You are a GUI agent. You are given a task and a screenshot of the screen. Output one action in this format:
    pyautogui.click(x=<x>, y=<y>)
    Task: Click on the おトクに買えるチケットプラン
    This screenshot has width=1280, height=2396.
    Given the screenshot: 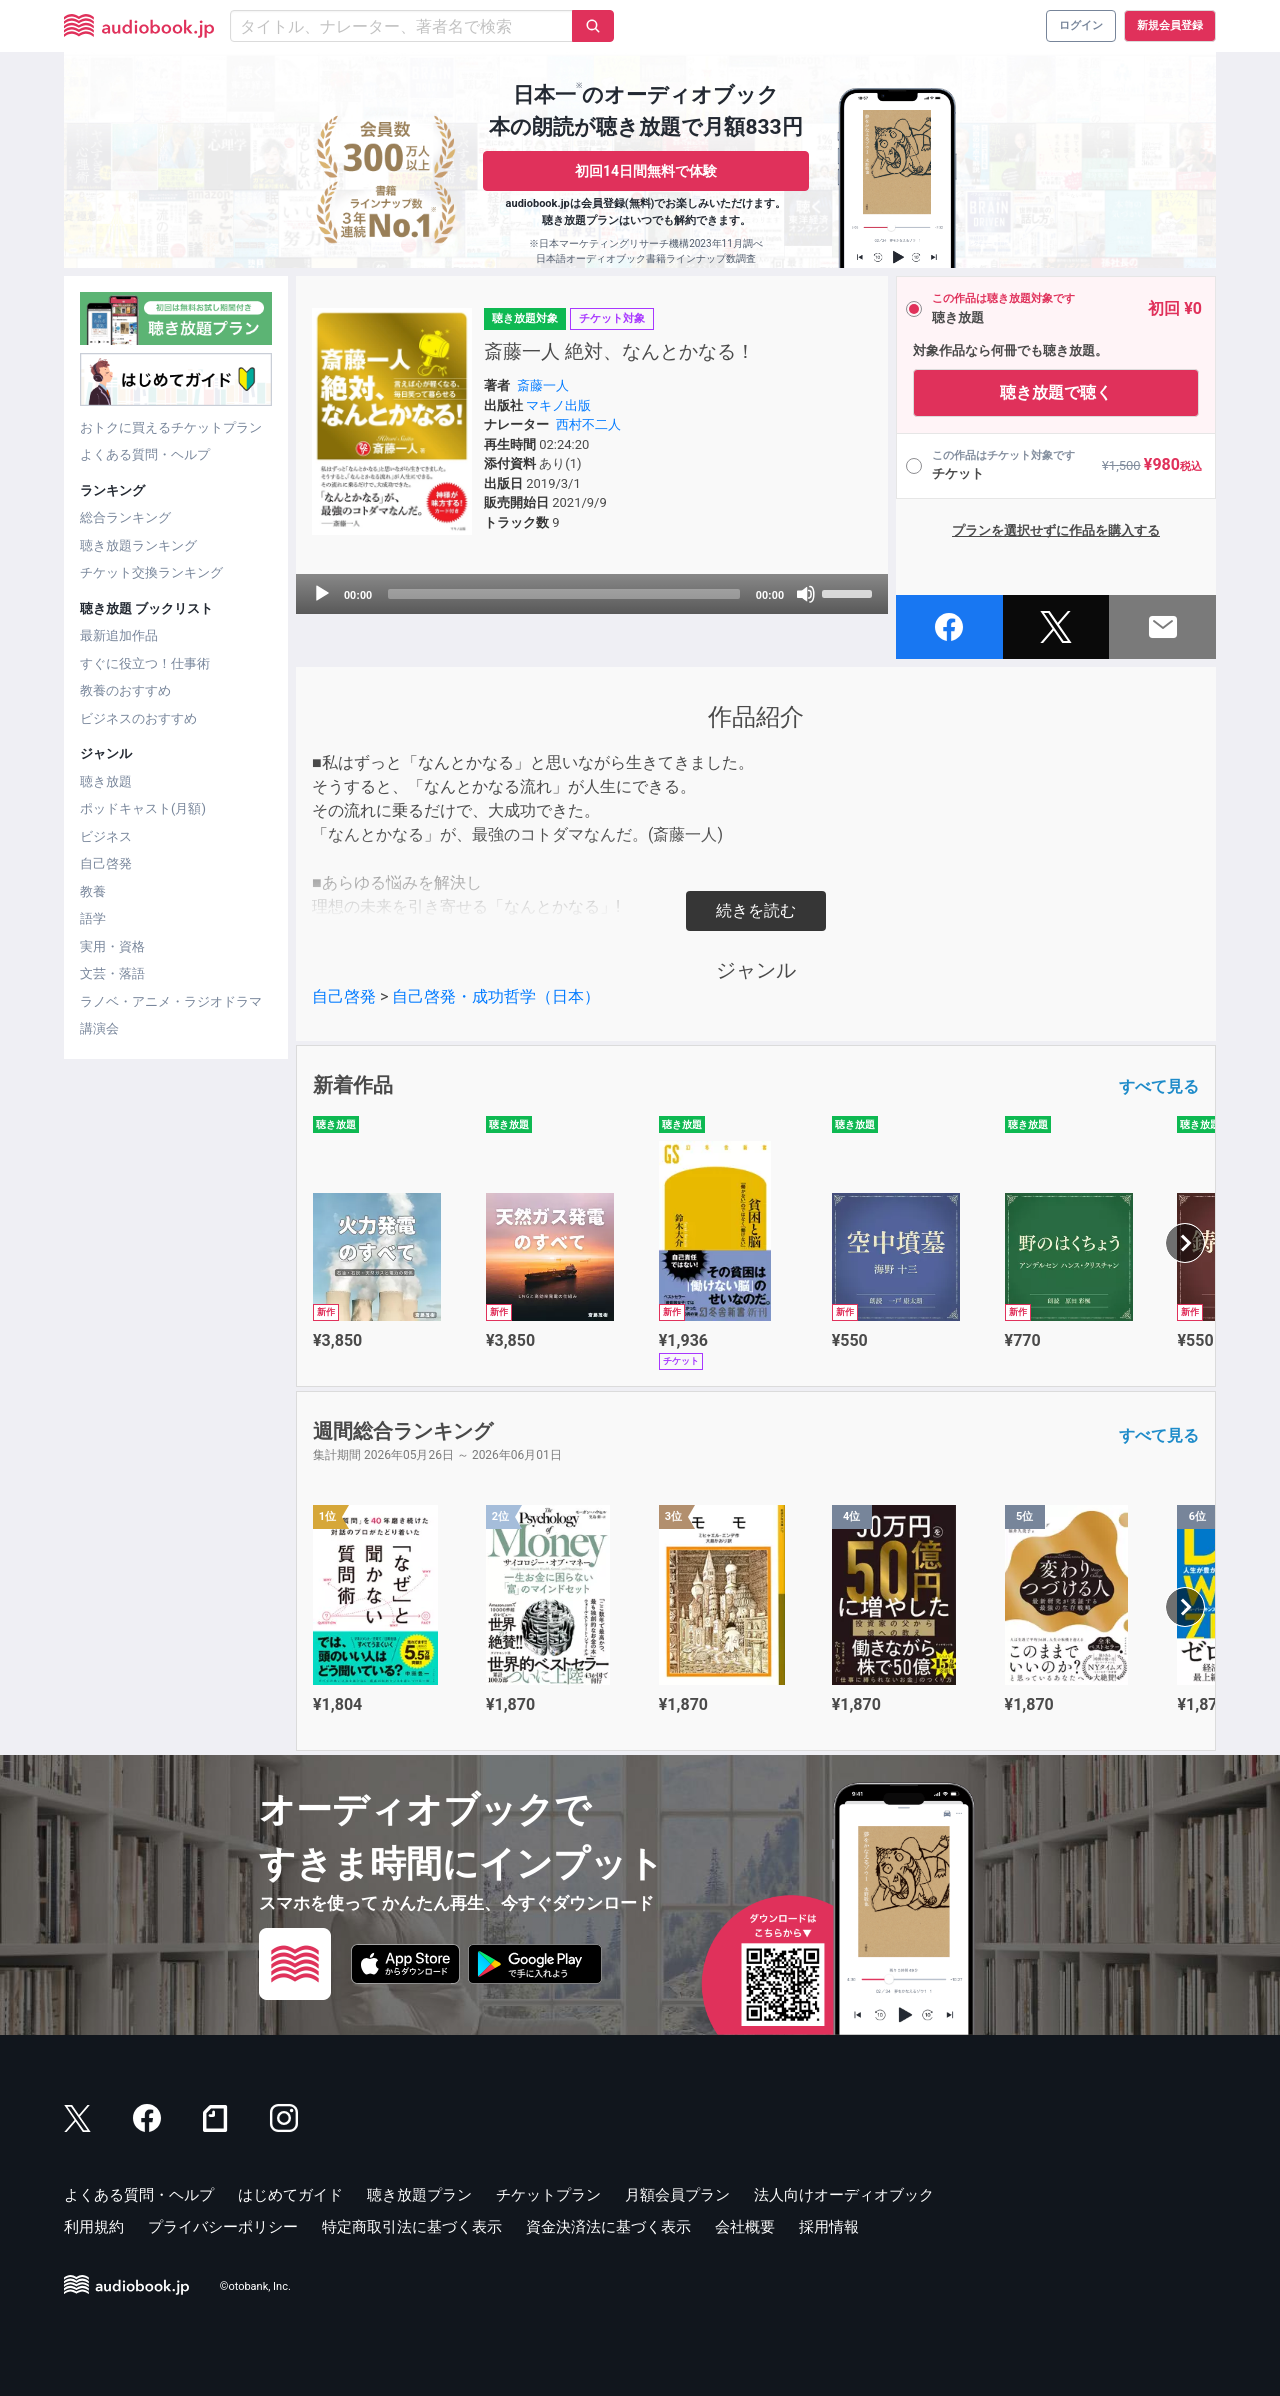 What is the action you would take?
    pyautogui.click(x=171, y=427)
    